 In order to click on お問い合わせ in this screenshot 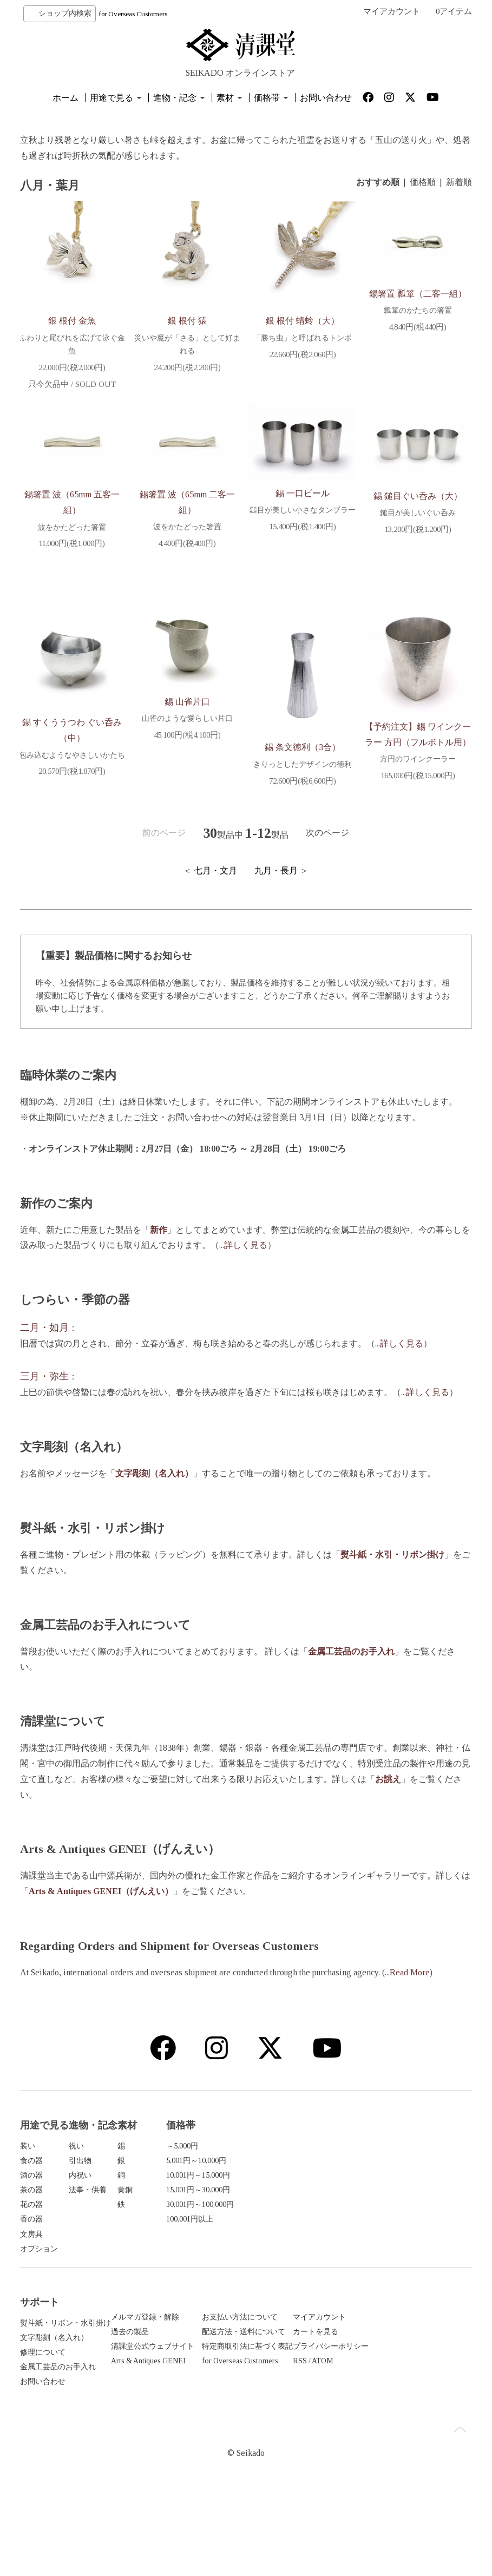, I will do `click(326, 97)`.